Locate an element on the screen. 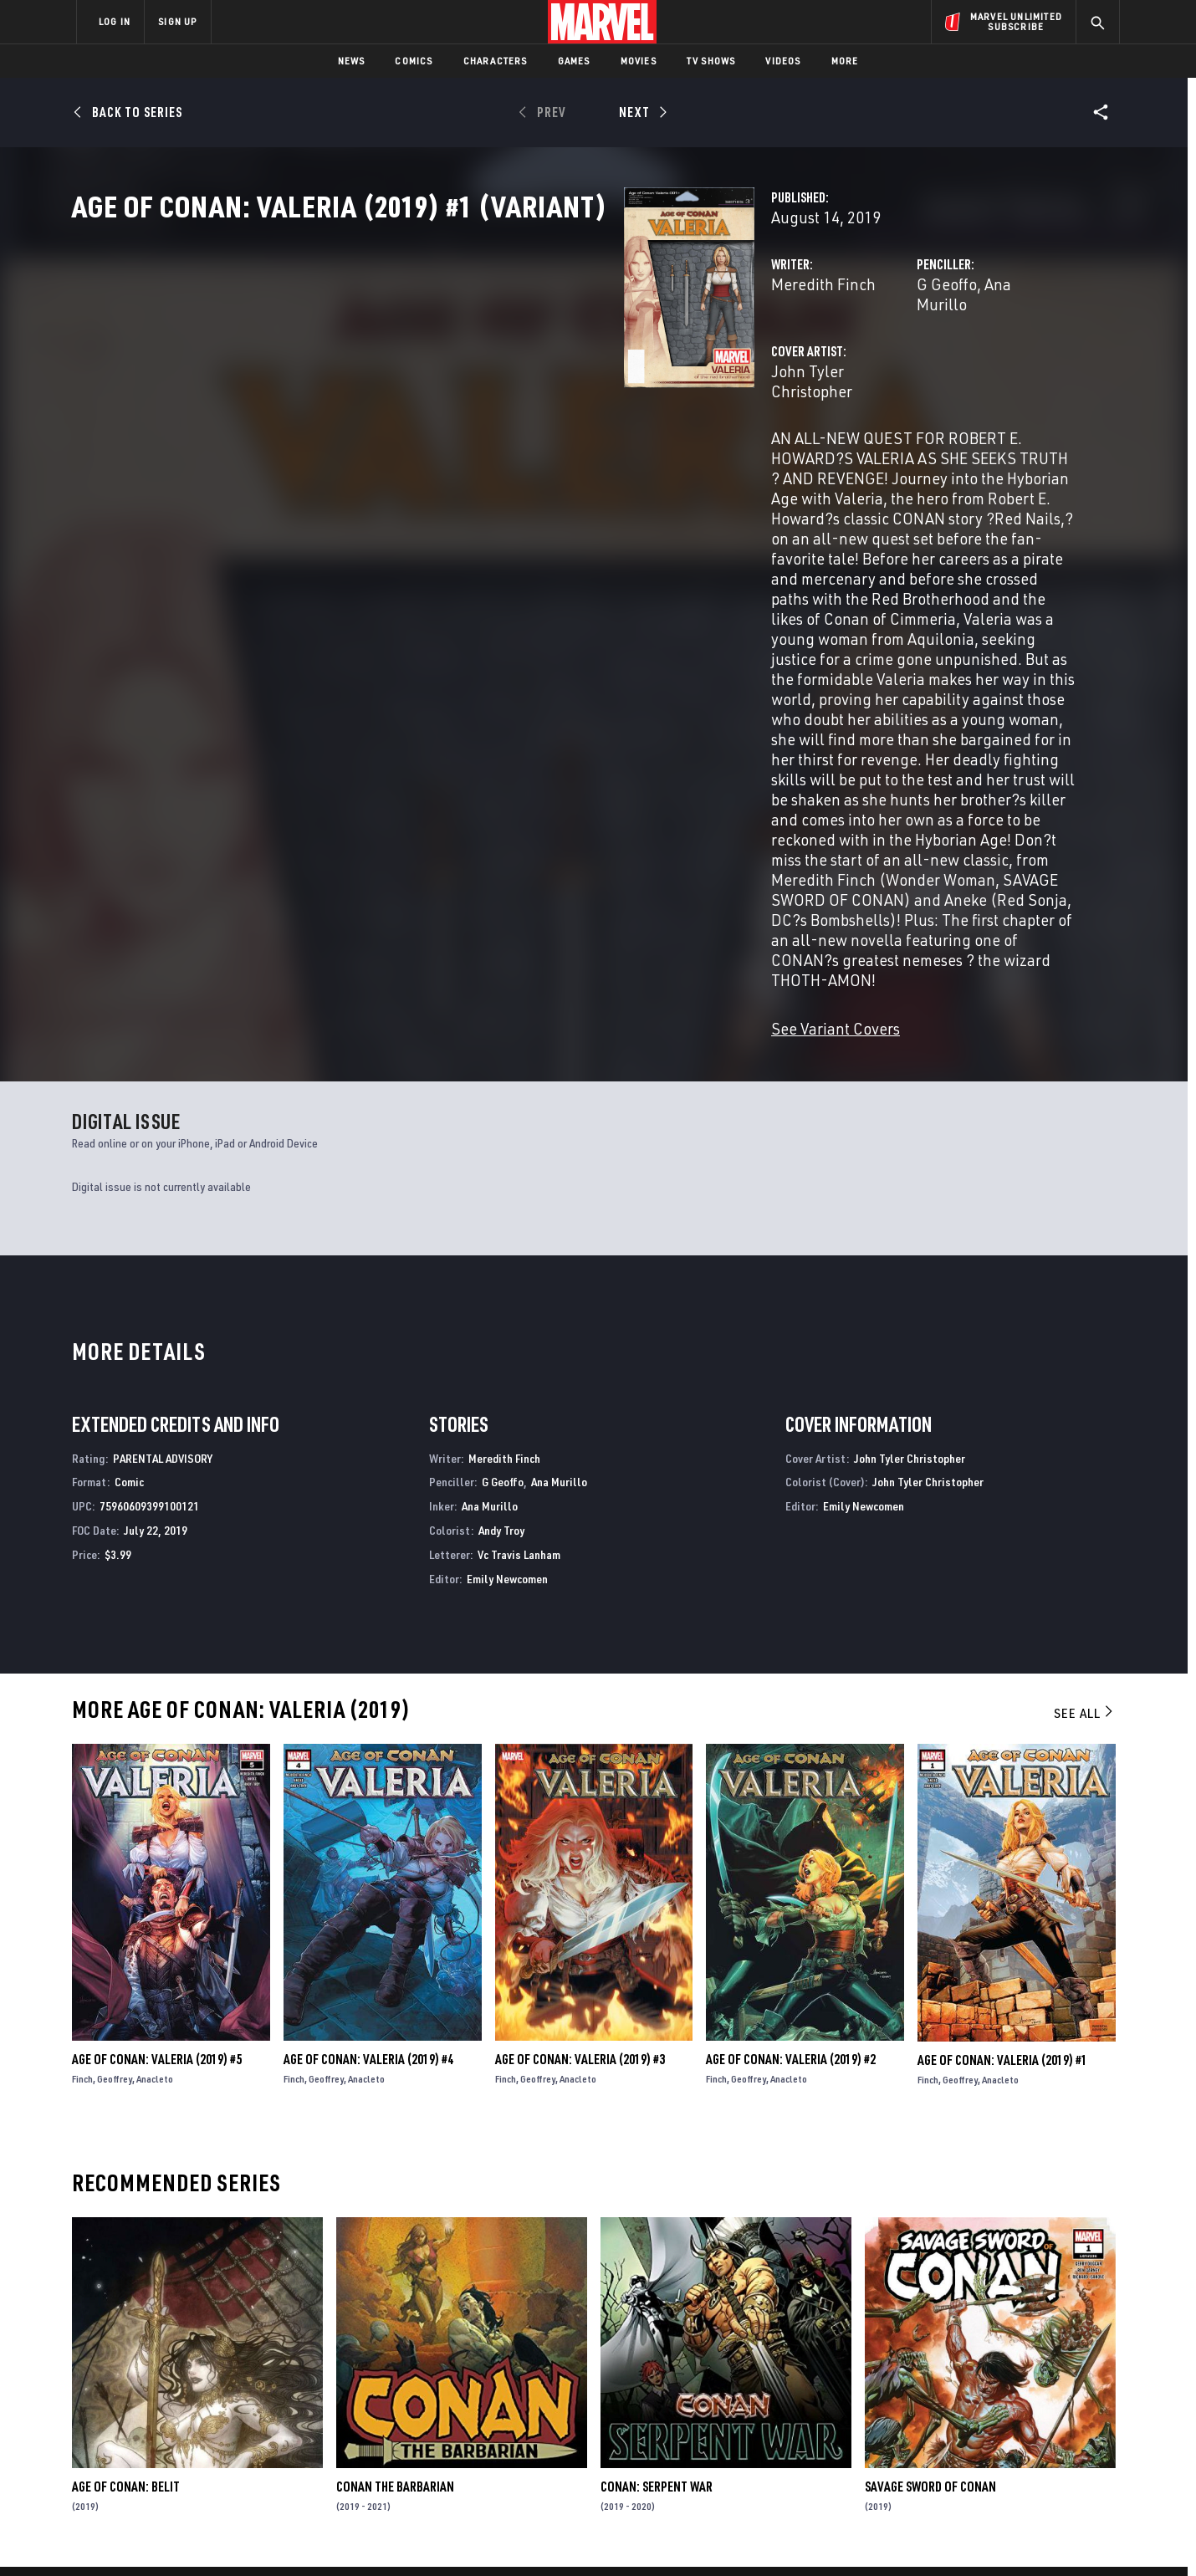 Image resolution: width=1196 pixels, height=2576 pixels. Careers is located at coordinates (234, 2400).